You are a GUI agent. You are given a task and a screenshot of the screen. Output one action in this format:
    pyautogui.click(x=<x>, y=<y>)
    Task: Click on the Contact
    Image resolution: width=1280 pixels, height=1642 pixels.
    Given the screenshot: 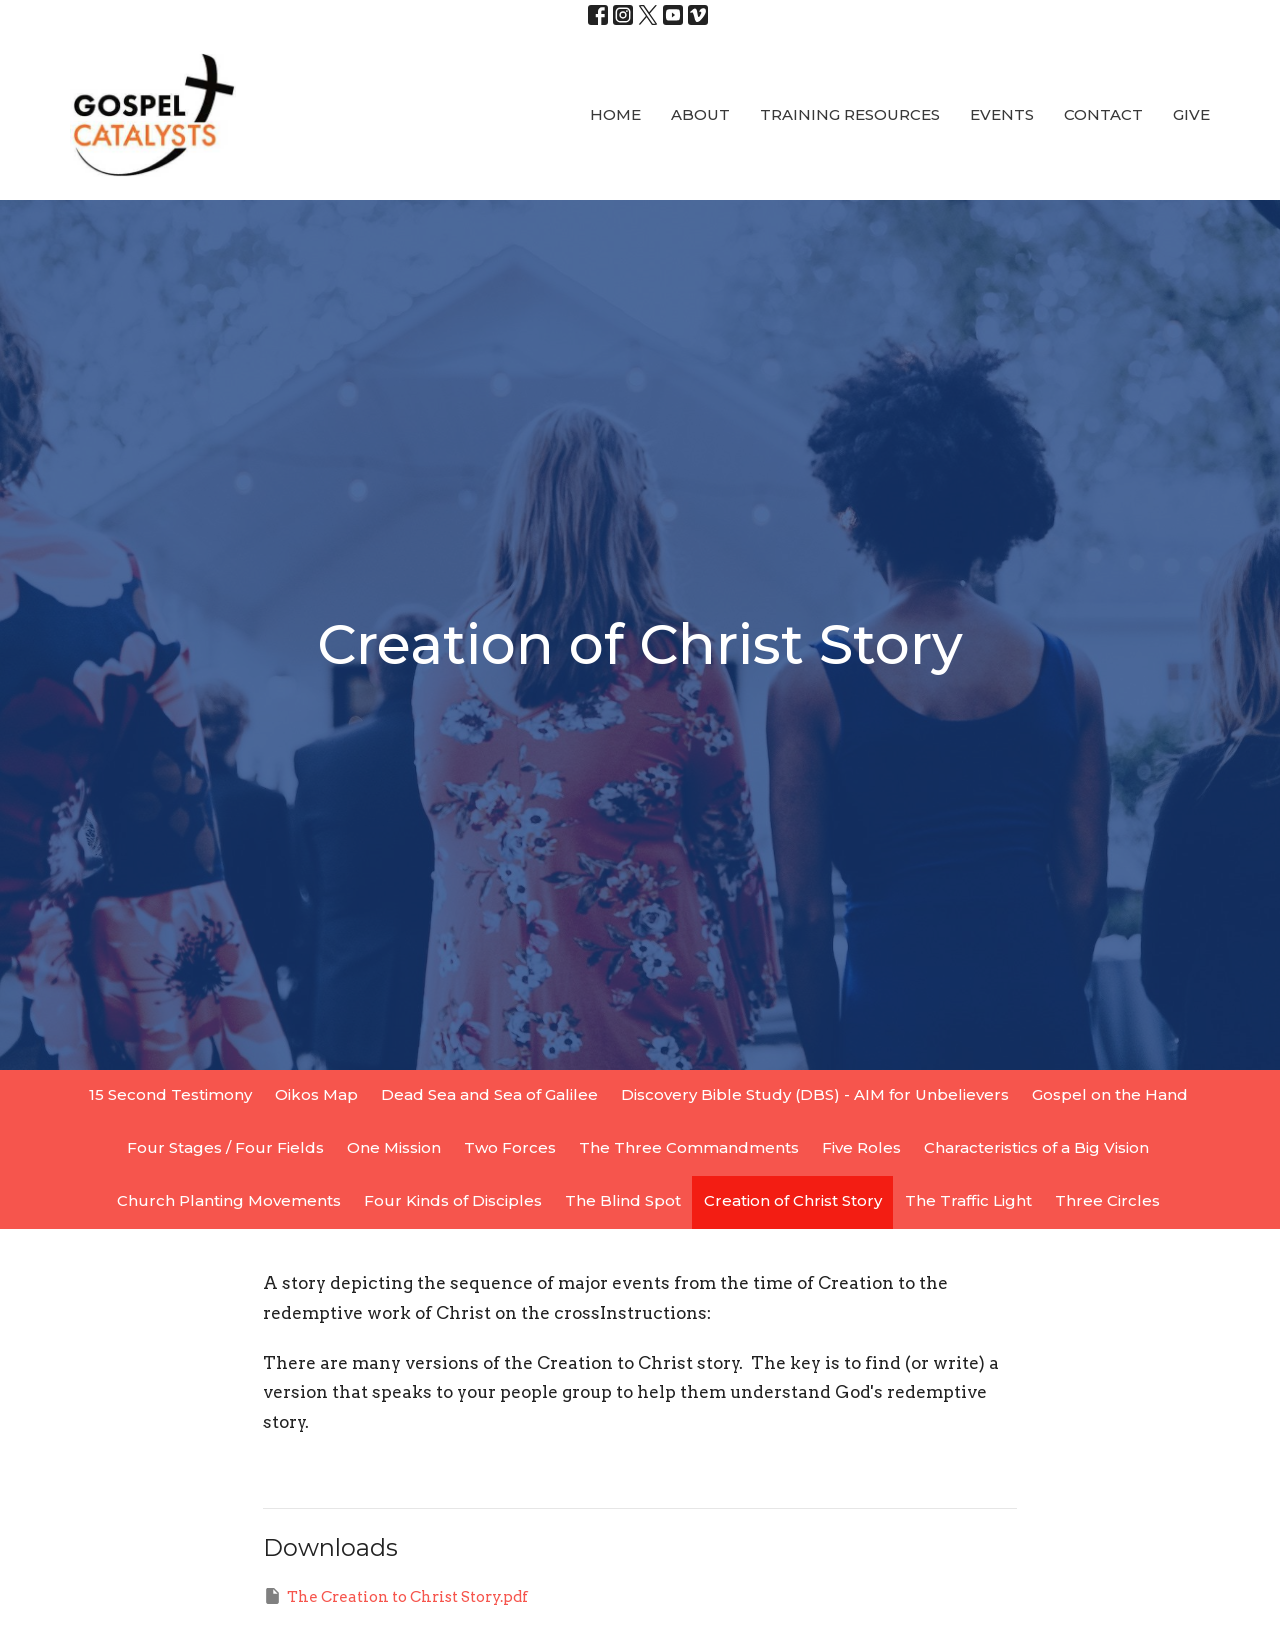 What is the action you would take?
    pyautogui.click(x=1103, y=114)
    